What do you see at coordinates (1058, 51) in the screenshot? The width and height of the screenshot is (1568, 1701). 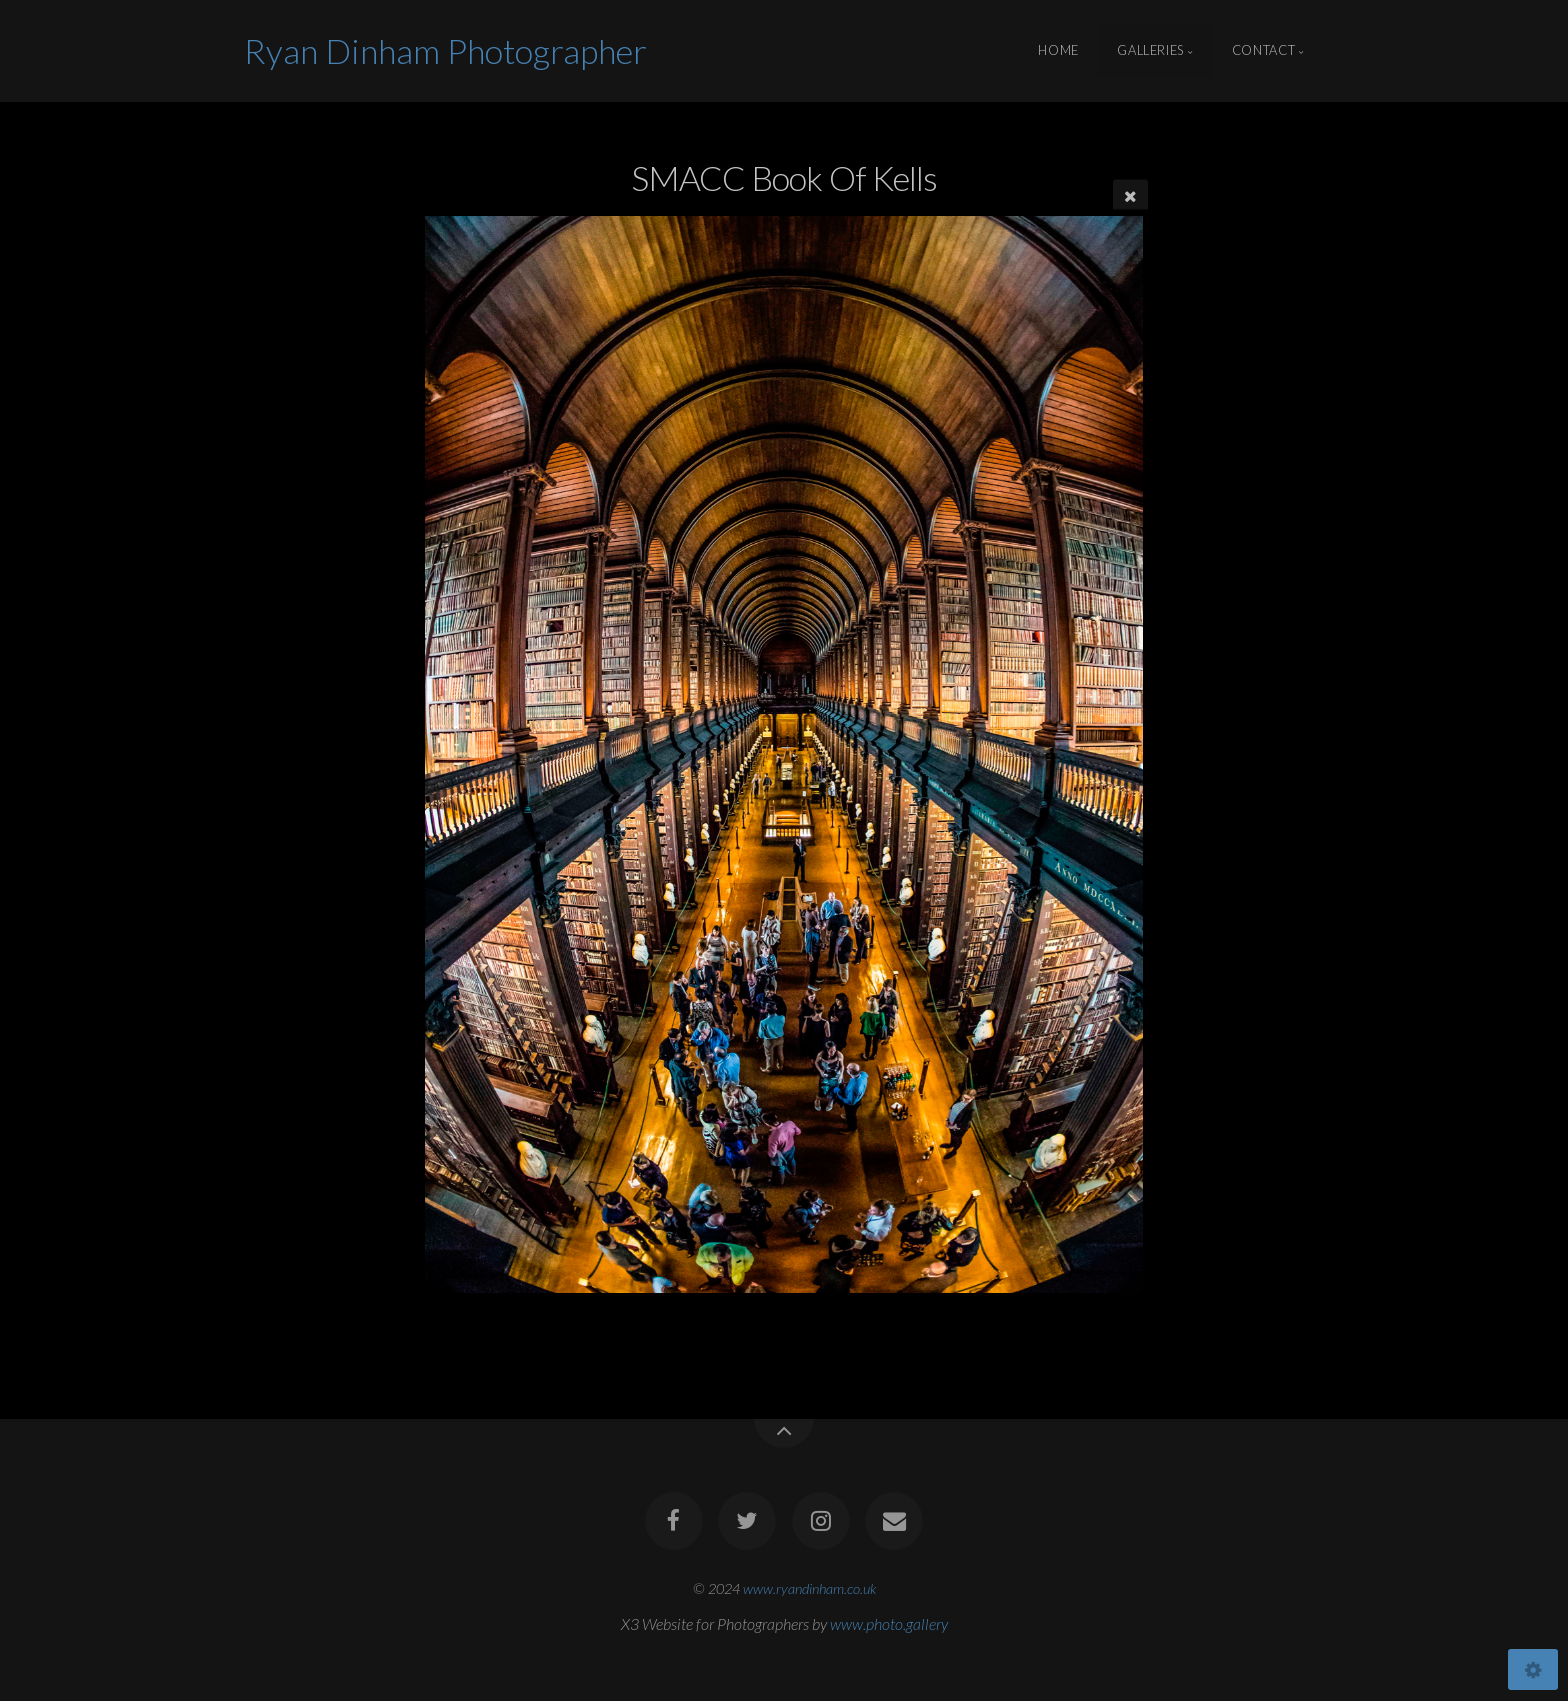 I see `Home` at bounding box center [1058, 51].